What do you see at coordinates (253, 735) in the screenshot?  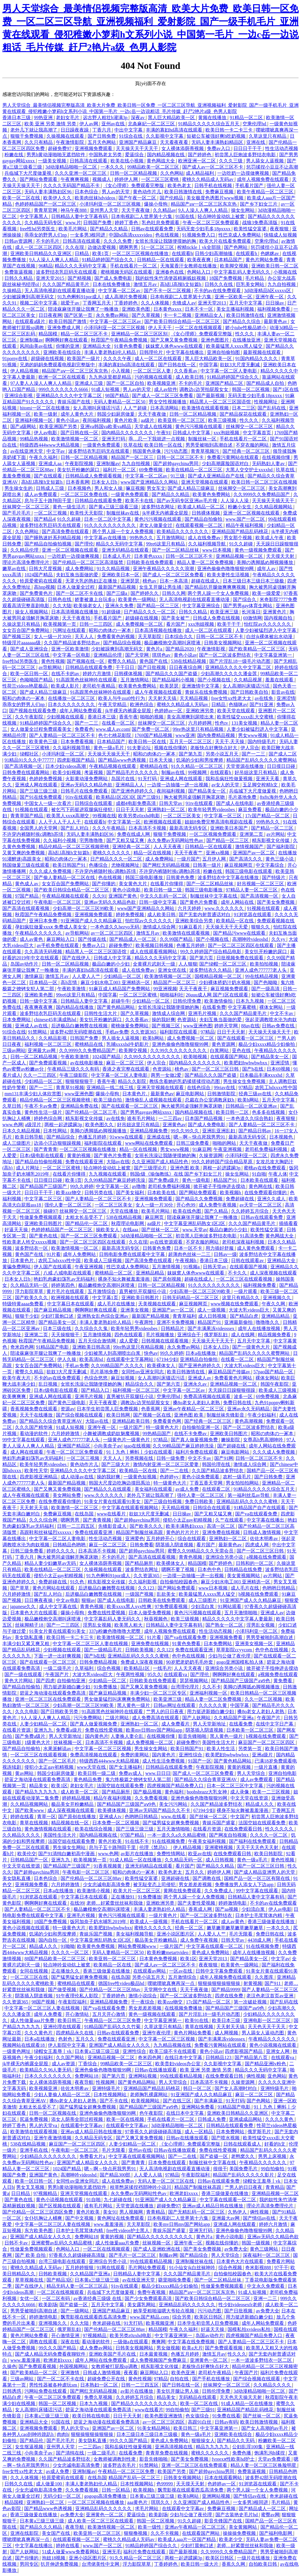 I see `男女www视频` at bounding box center [253, 735].